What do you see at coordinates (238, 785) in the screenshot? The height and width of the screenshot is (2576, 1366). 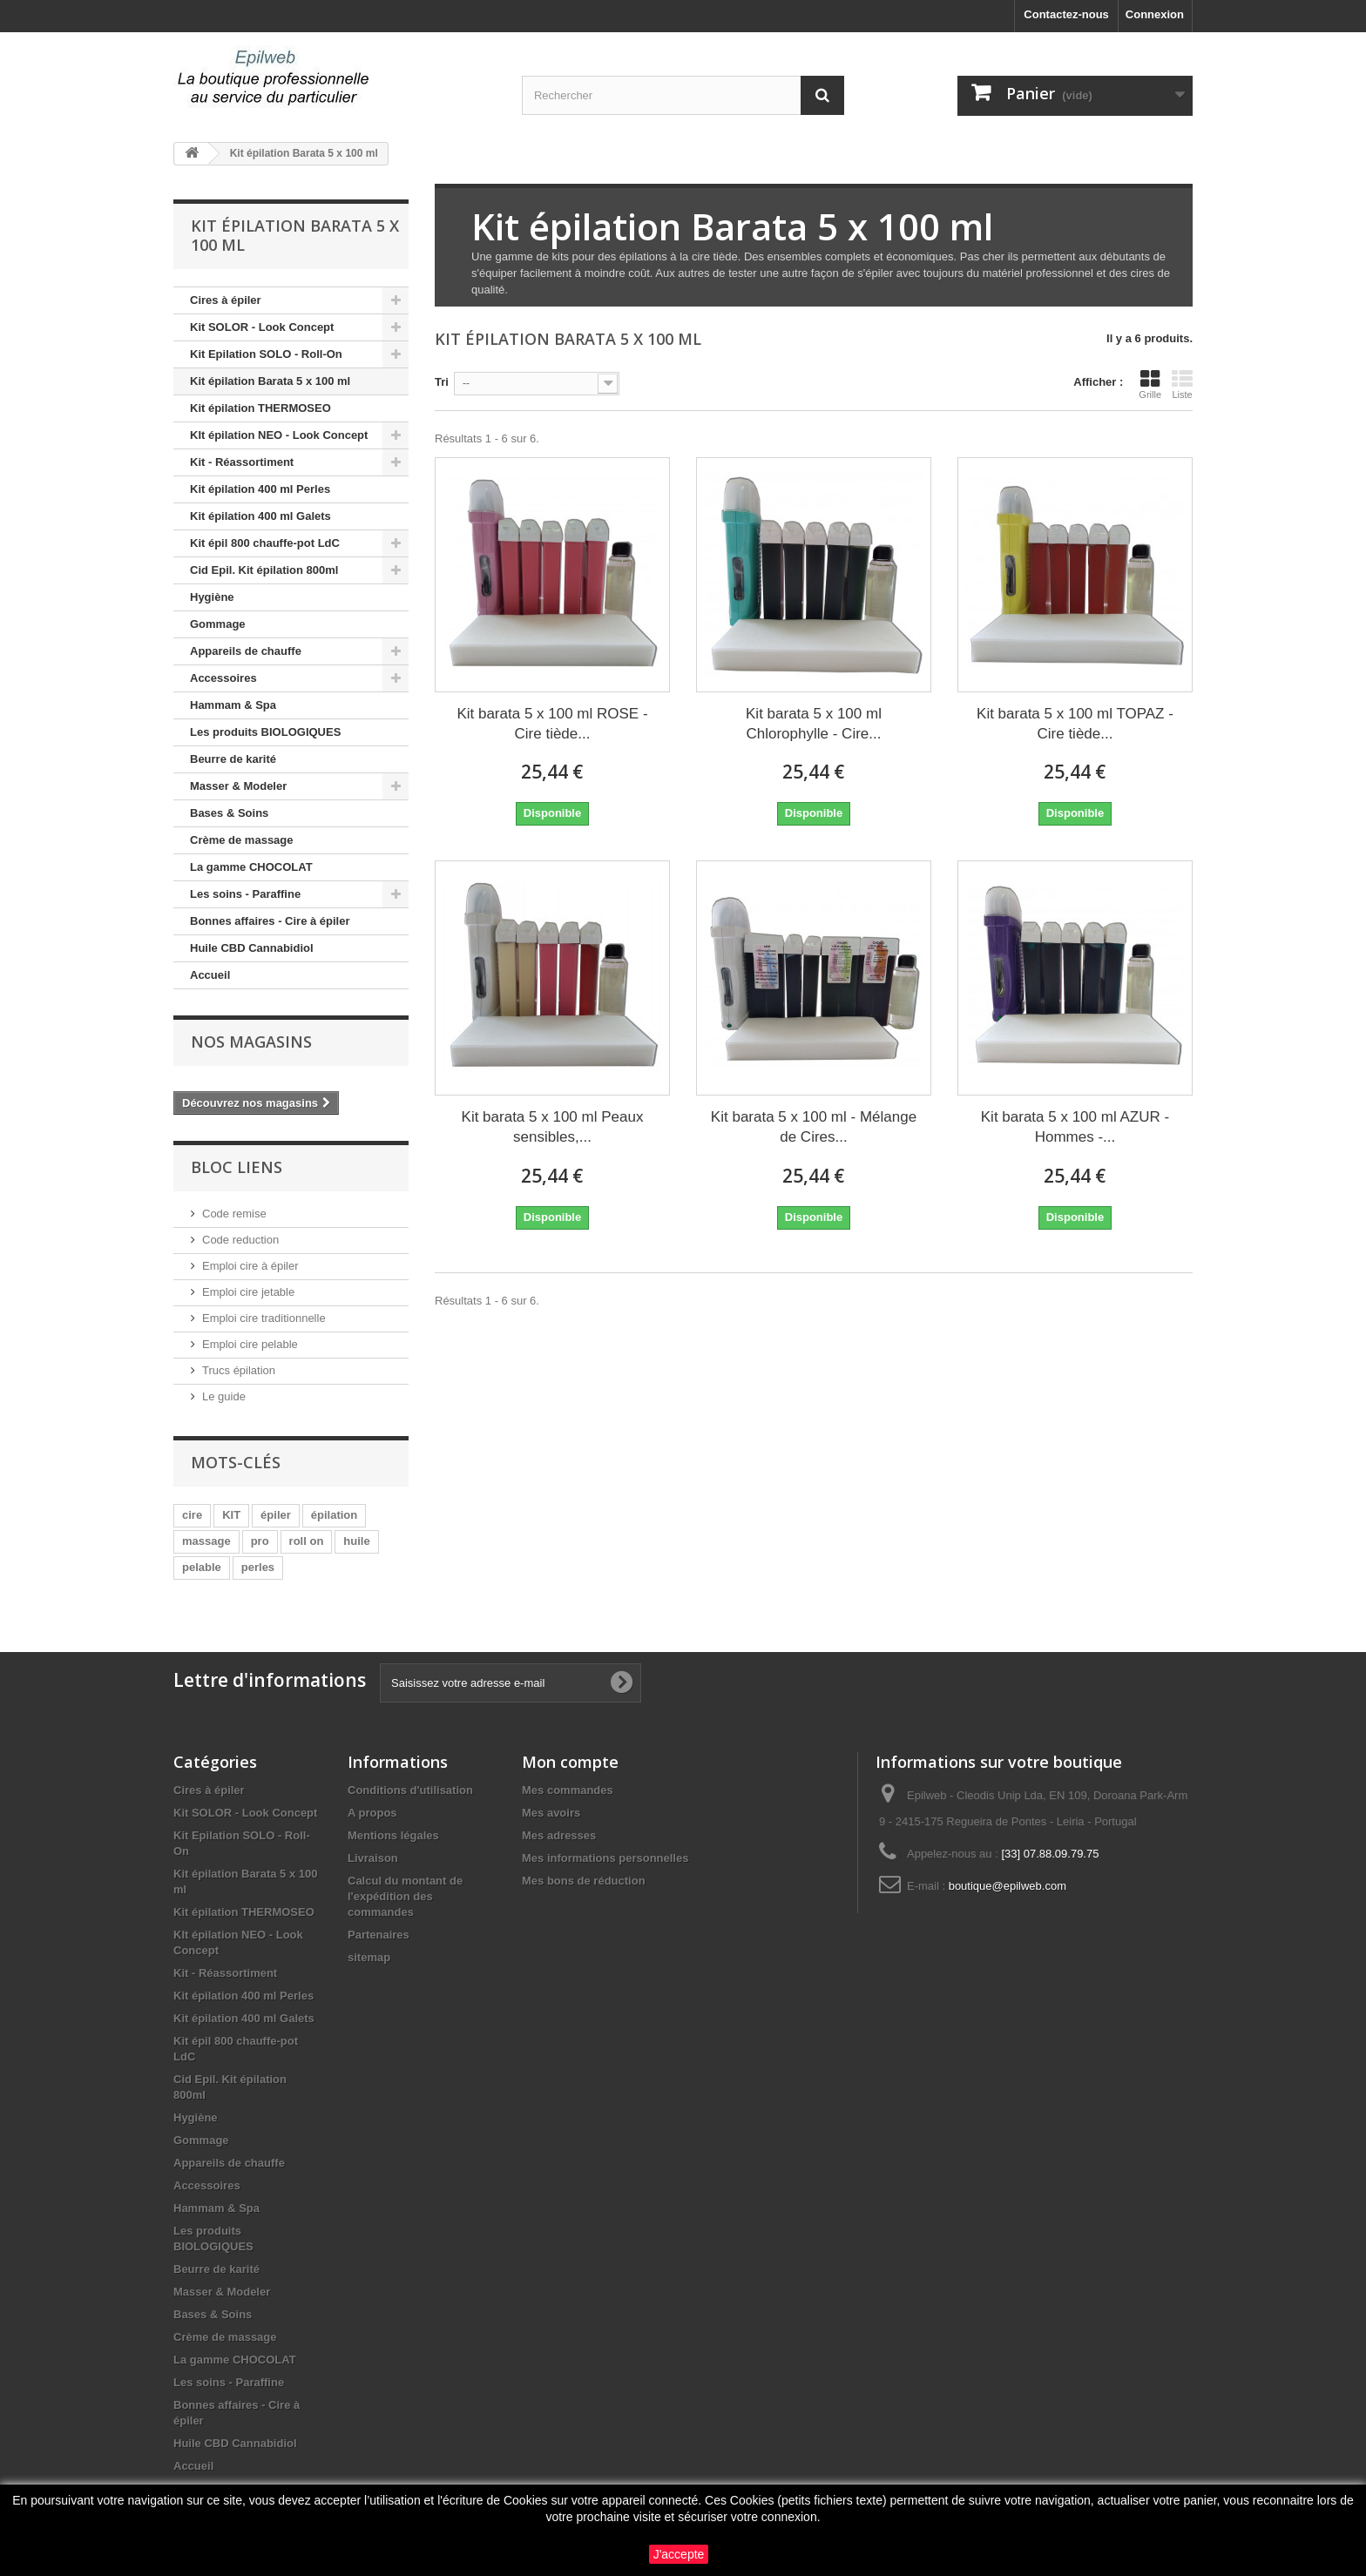 I see `Masser & Modeler` at bounding box center [238, 785].